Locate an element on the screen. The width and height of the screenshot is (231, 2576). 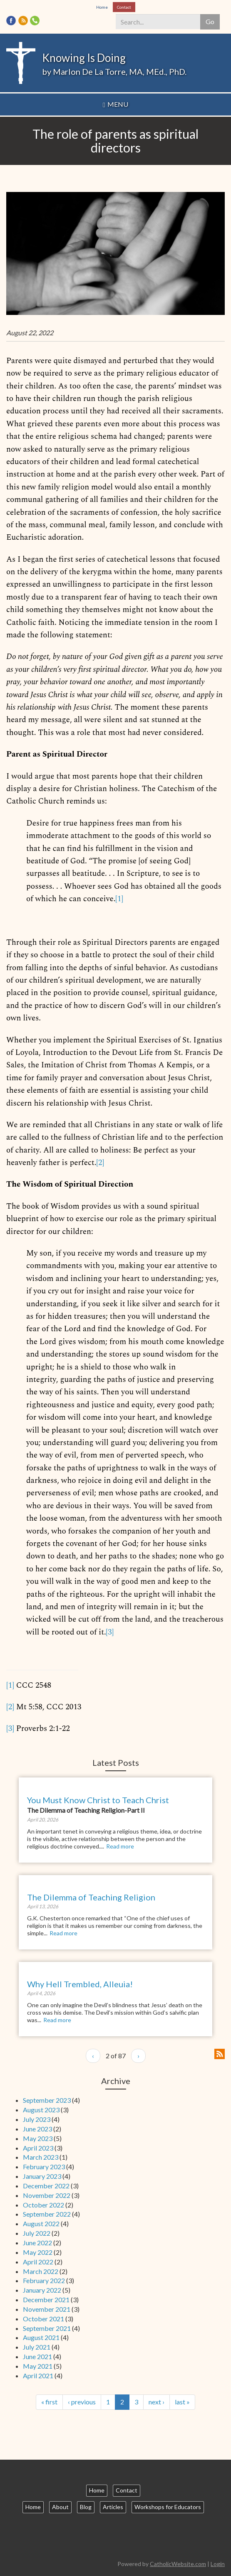
October 2022 is located at coordinates (43, 2205).